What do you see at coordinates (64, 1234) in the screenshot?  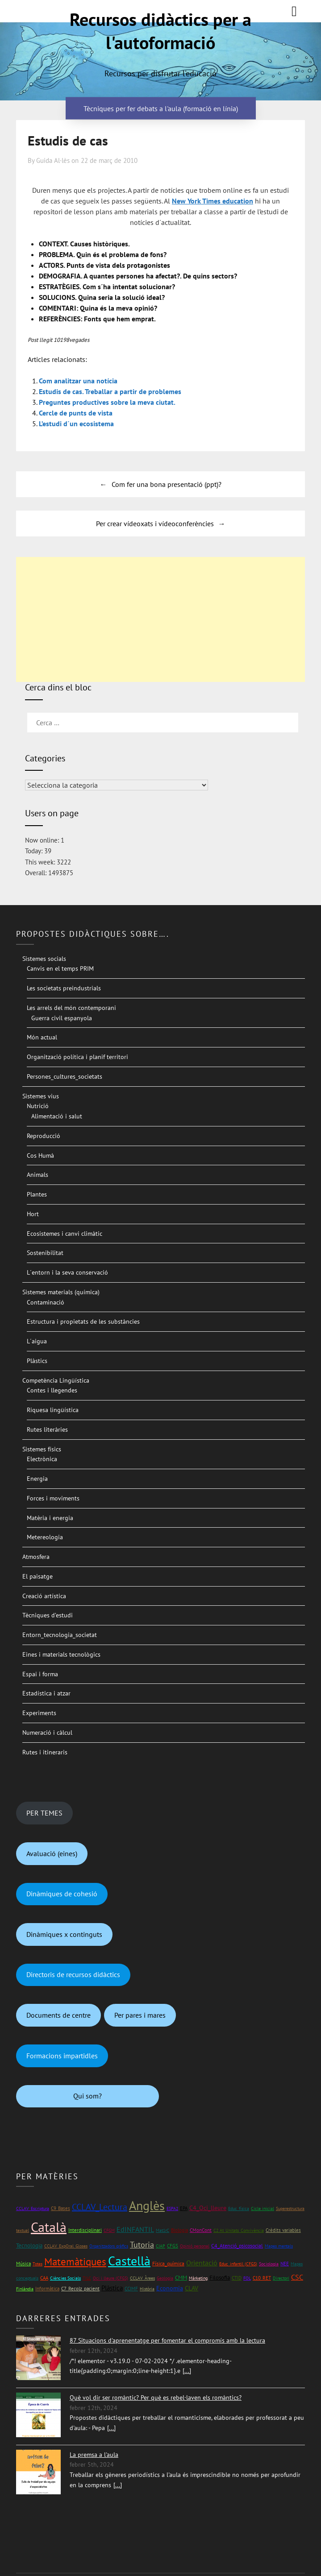 I see `Ecosistemes i canvi climàtic` at bounding box center [64, 1234].